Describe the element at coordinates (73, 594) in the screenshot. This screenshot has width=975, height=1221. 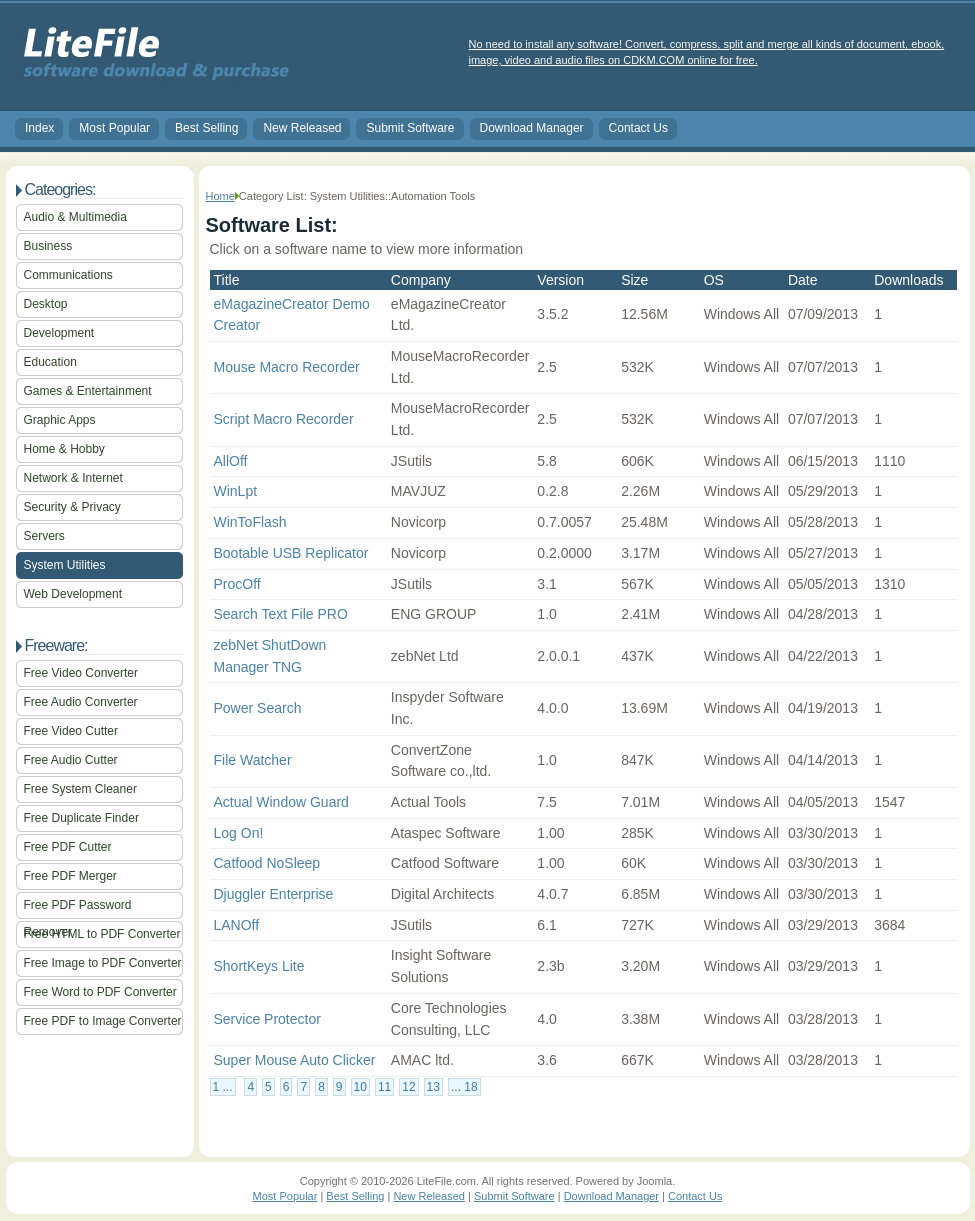
I see `Web Development` at that location.